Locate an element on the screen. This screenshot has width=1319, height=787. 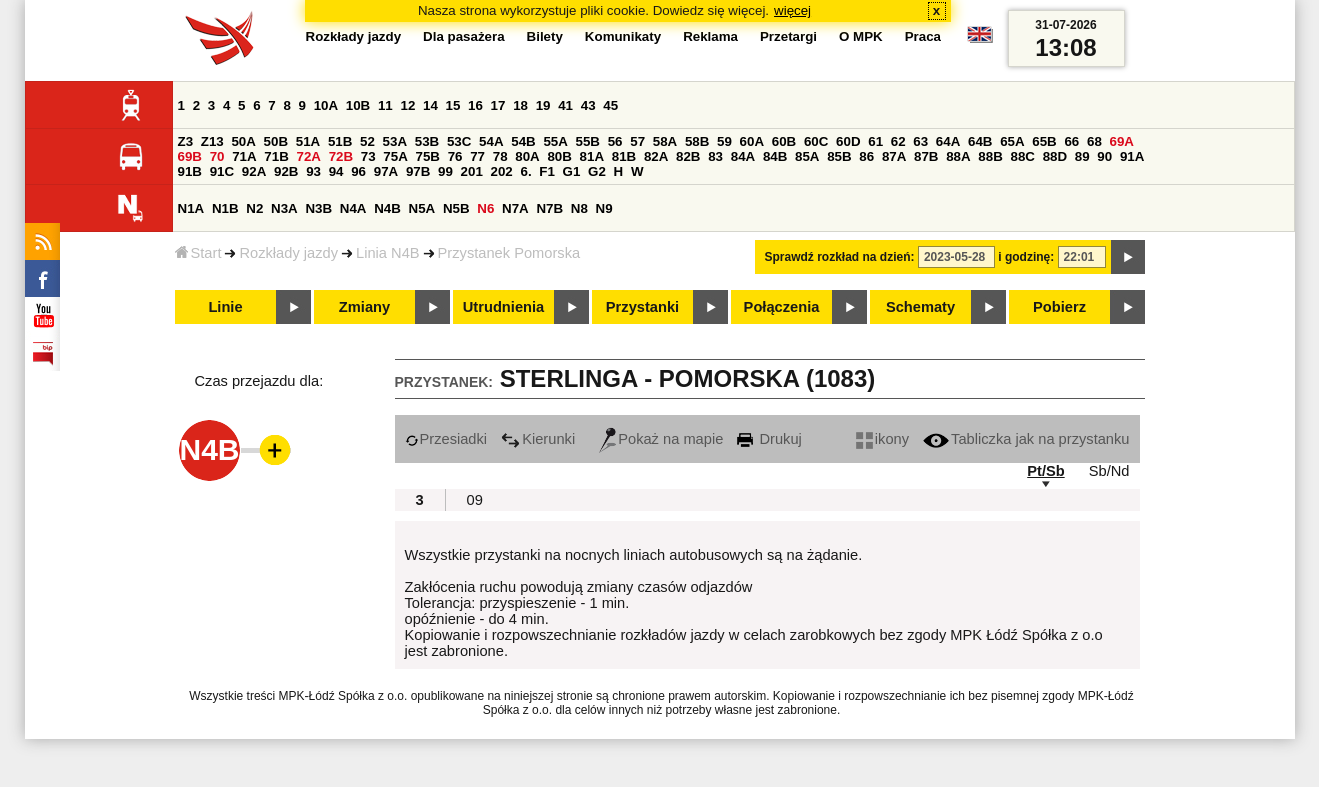
Praca is located at coordinates (923, 36).